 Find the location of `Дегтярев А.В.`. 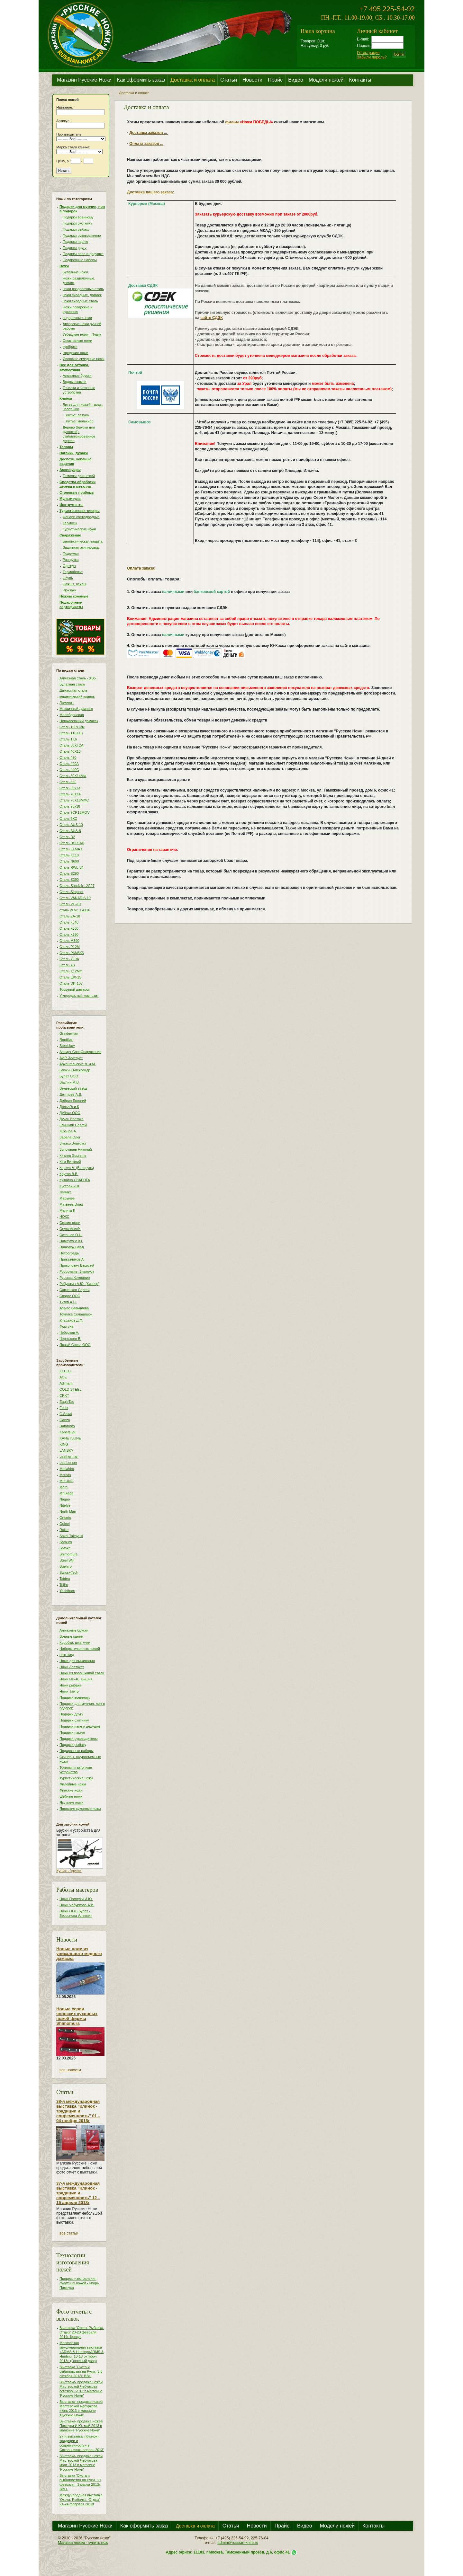

Дегтярев А.В. is located at coordinates (70, 1094).